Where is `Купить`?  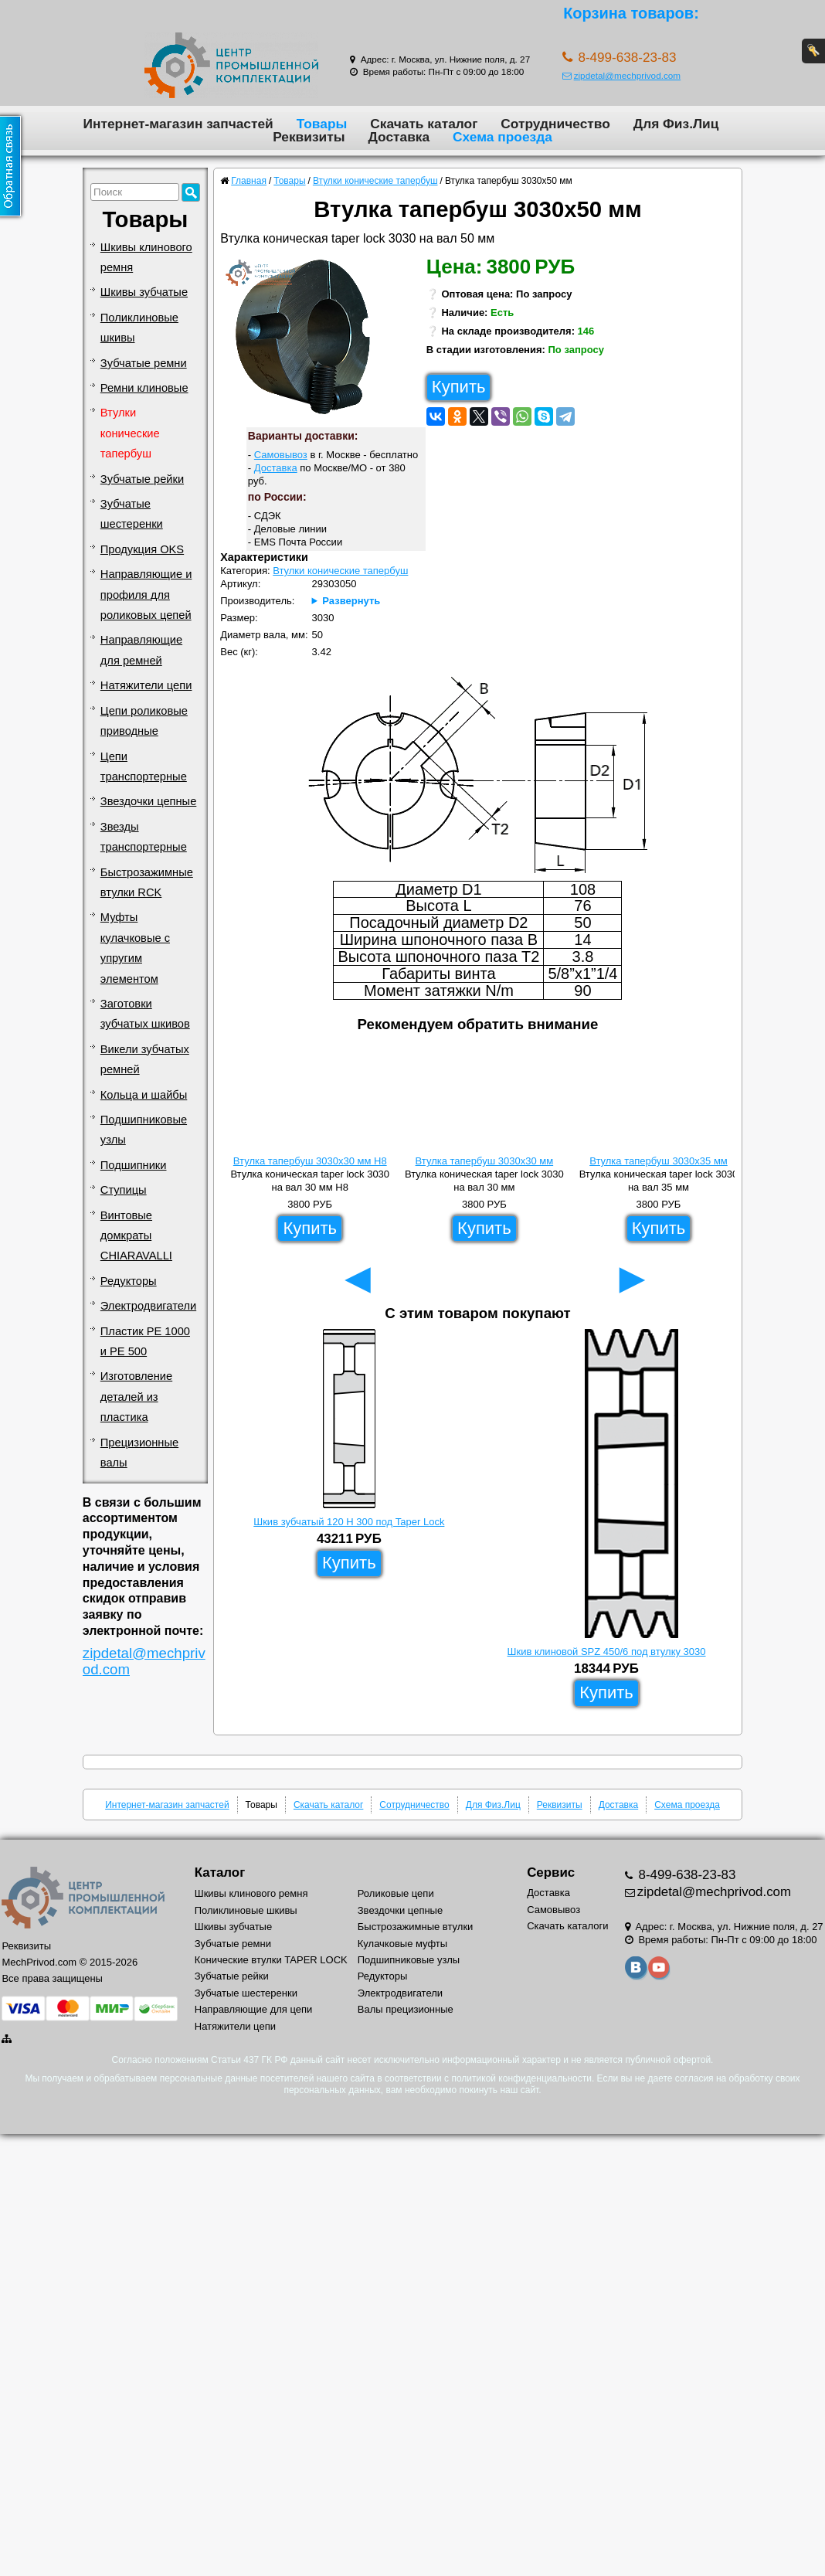
Купить is located at coordinates (459, 386).